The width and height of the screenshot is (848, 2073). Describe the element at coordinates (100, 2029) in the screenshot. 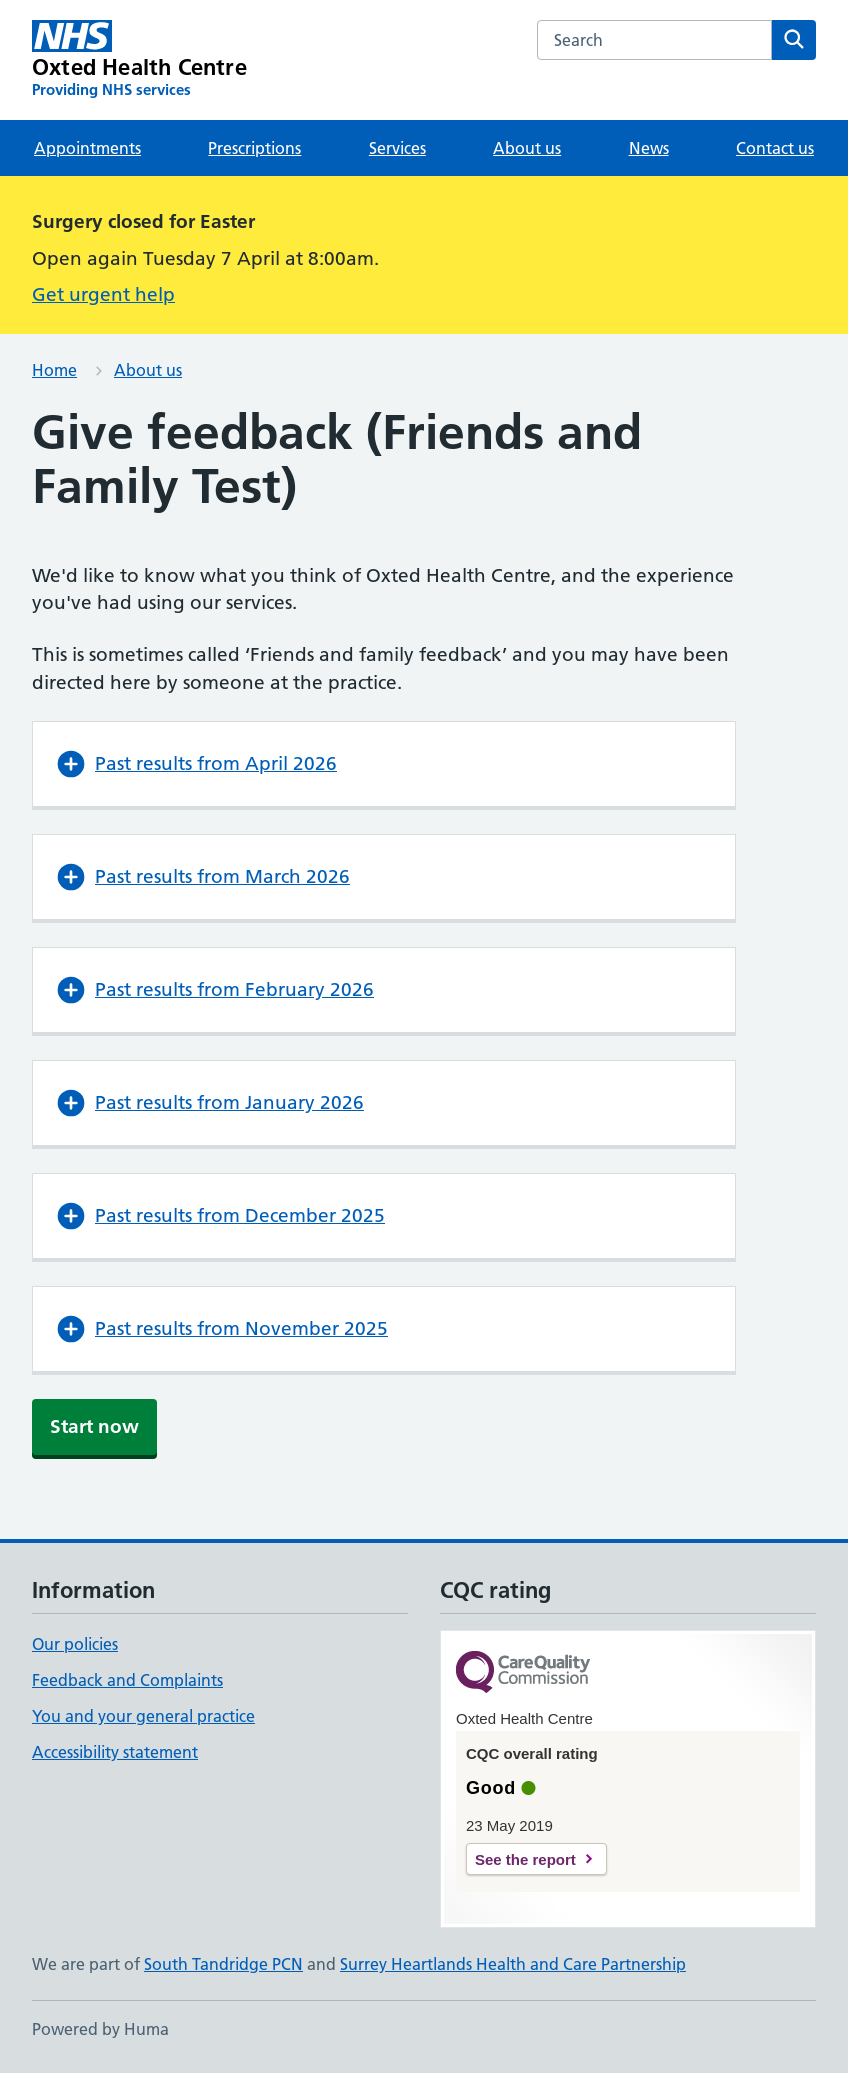

I see `Powered by Huma` at that location.